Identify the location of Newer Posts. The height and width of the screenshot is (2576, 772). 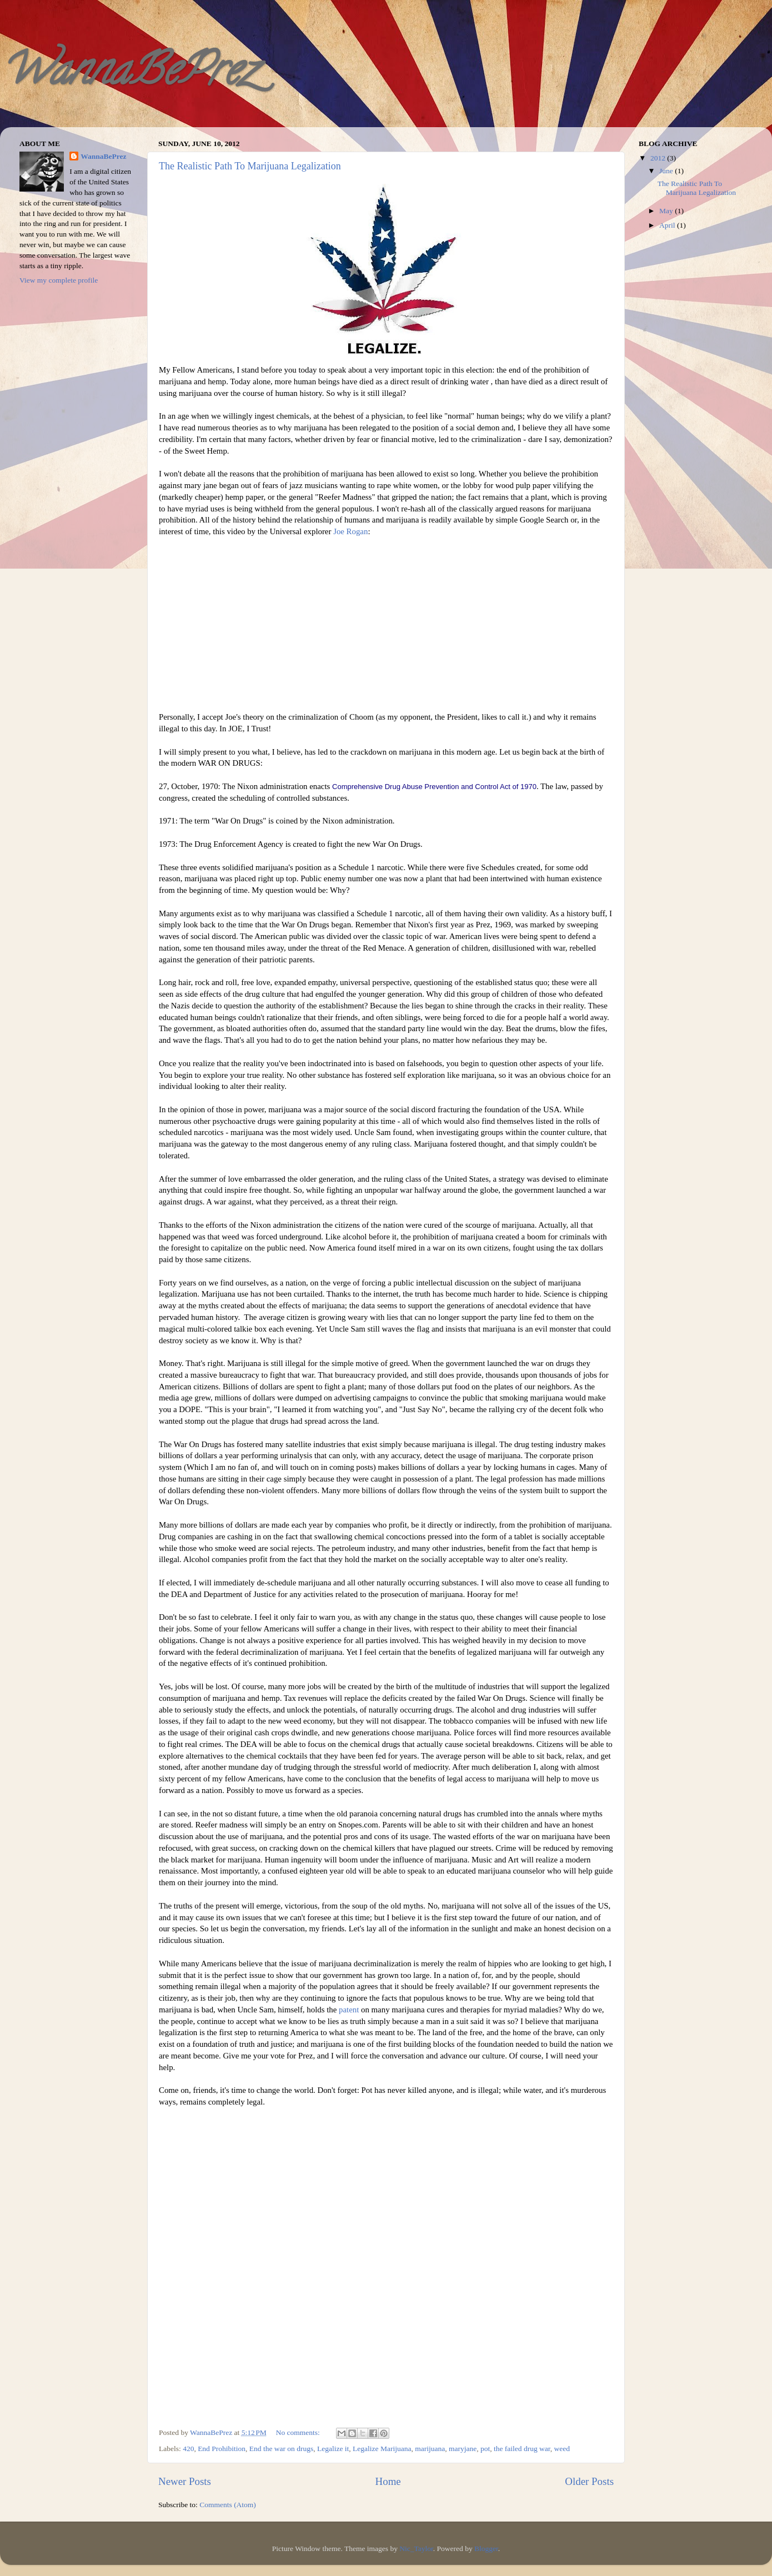
(184, 2481).